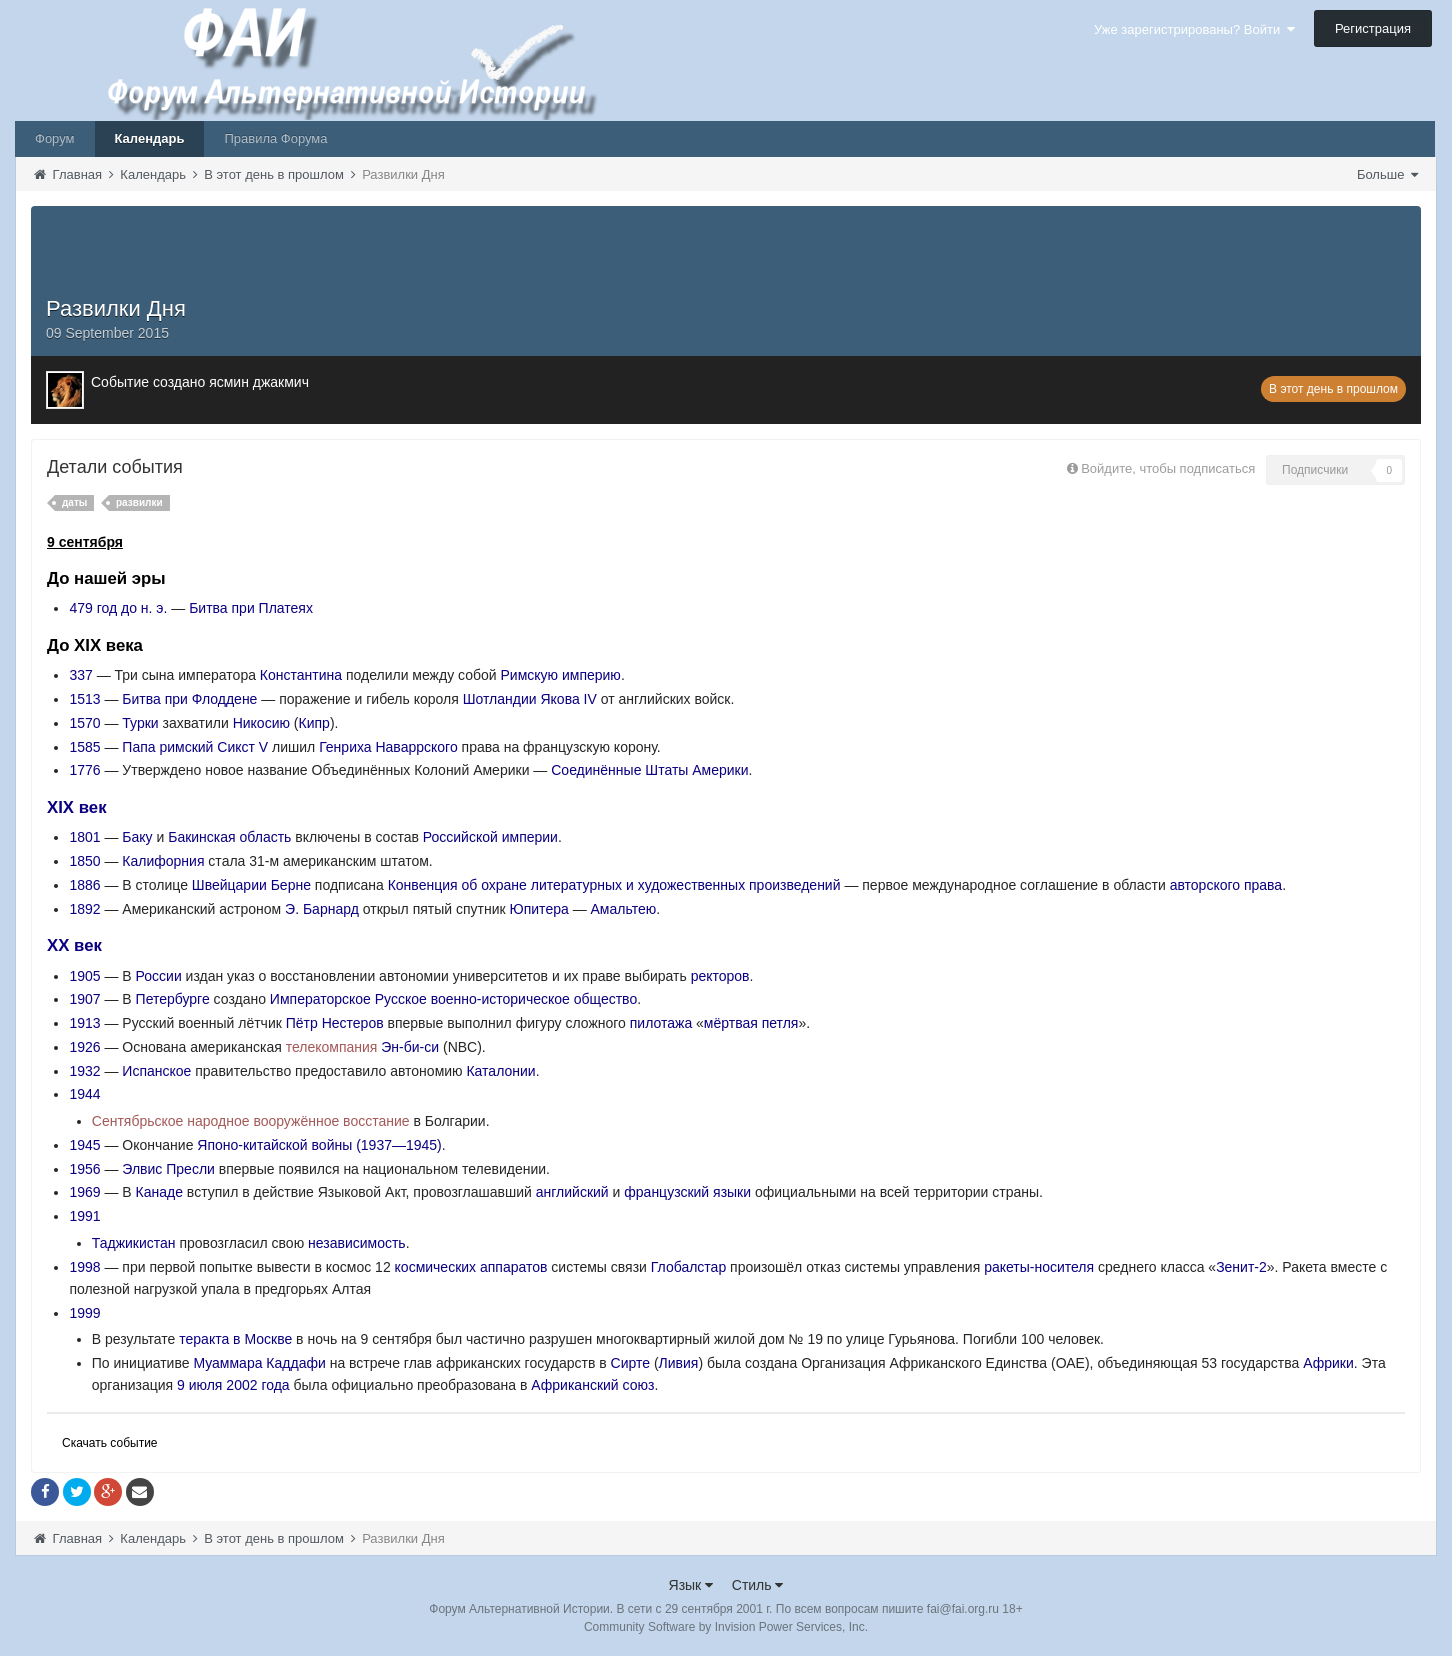  I want to click on Римскую империю, so click(561, 675).